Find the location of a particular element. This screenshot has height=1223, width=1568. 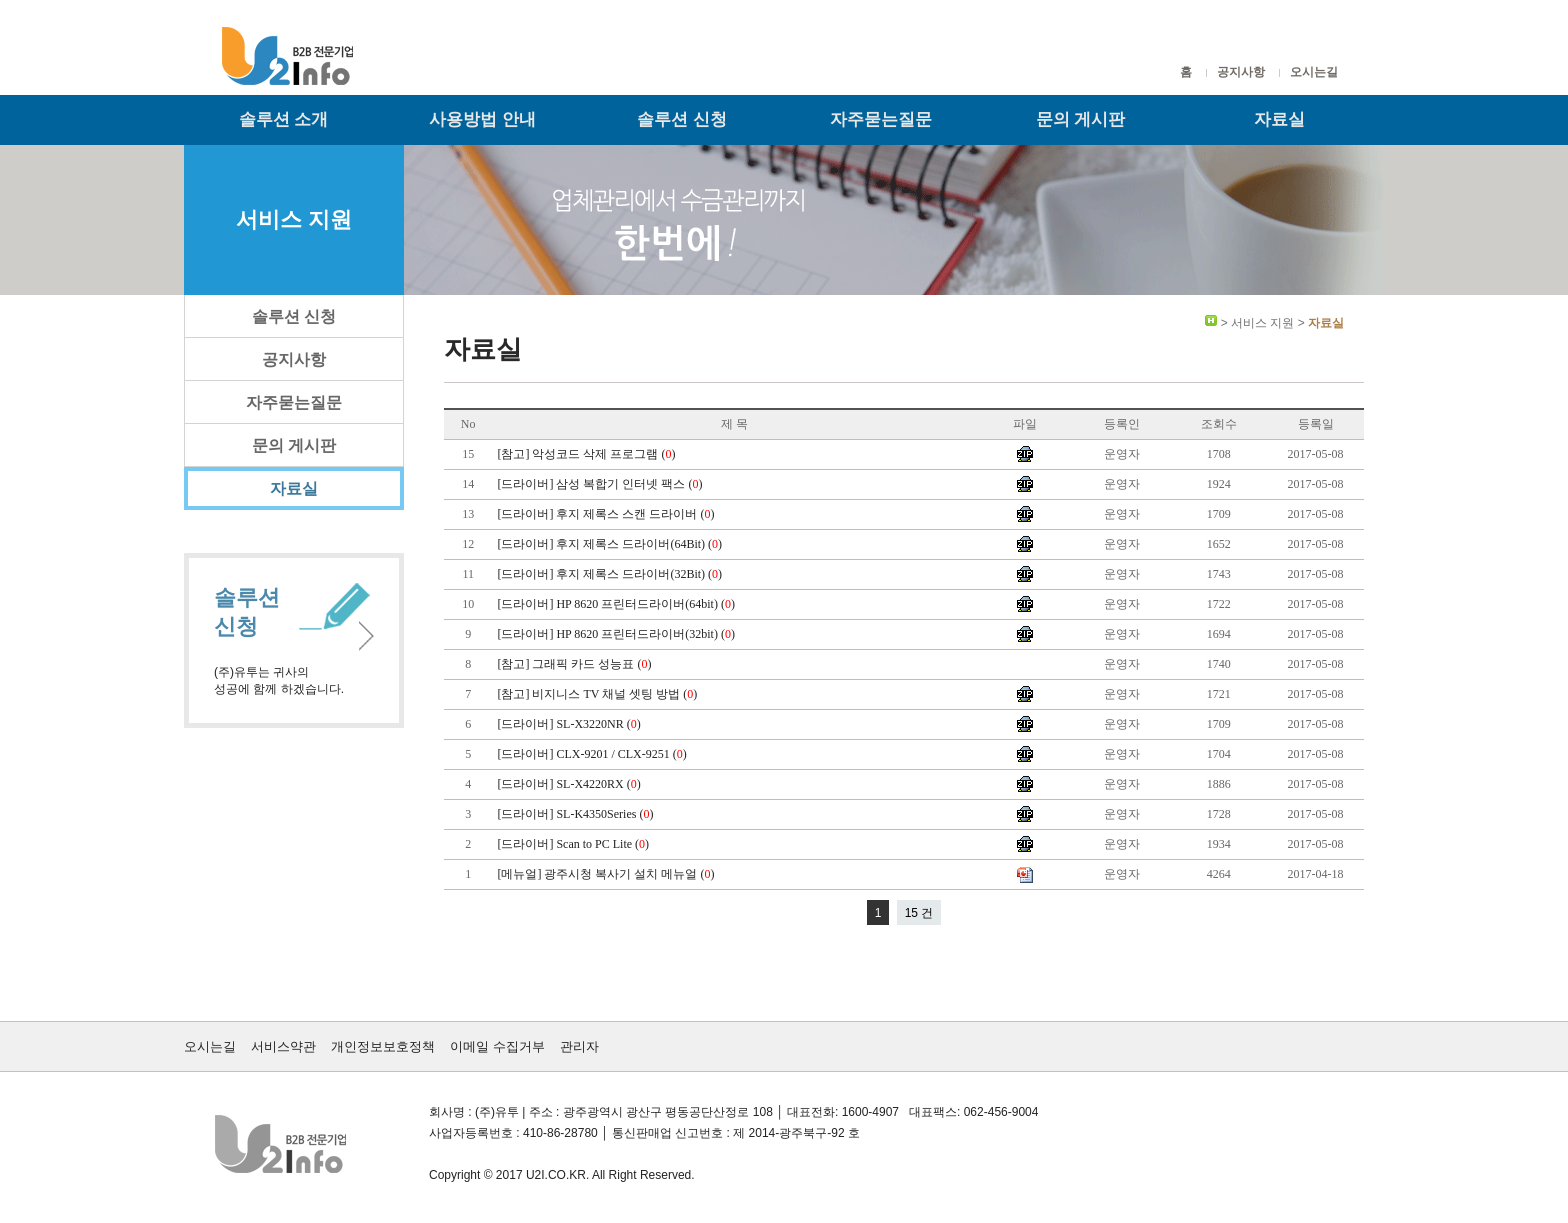

개인정보보호정책 is located at coordinates (383, 1046).